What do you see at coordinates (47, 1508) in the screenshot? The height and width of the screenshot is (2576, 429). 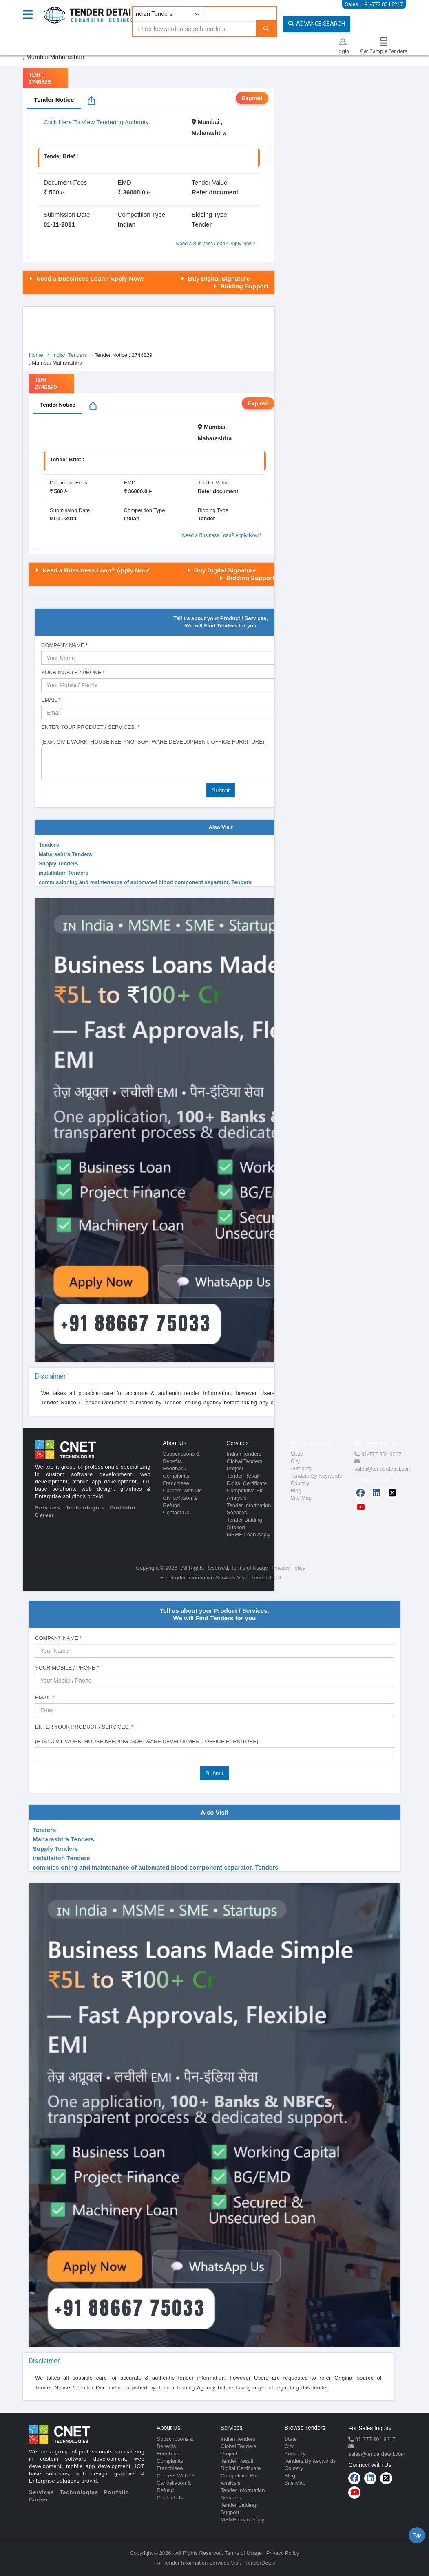 I see `Services` at bounding box center [47, 1508].